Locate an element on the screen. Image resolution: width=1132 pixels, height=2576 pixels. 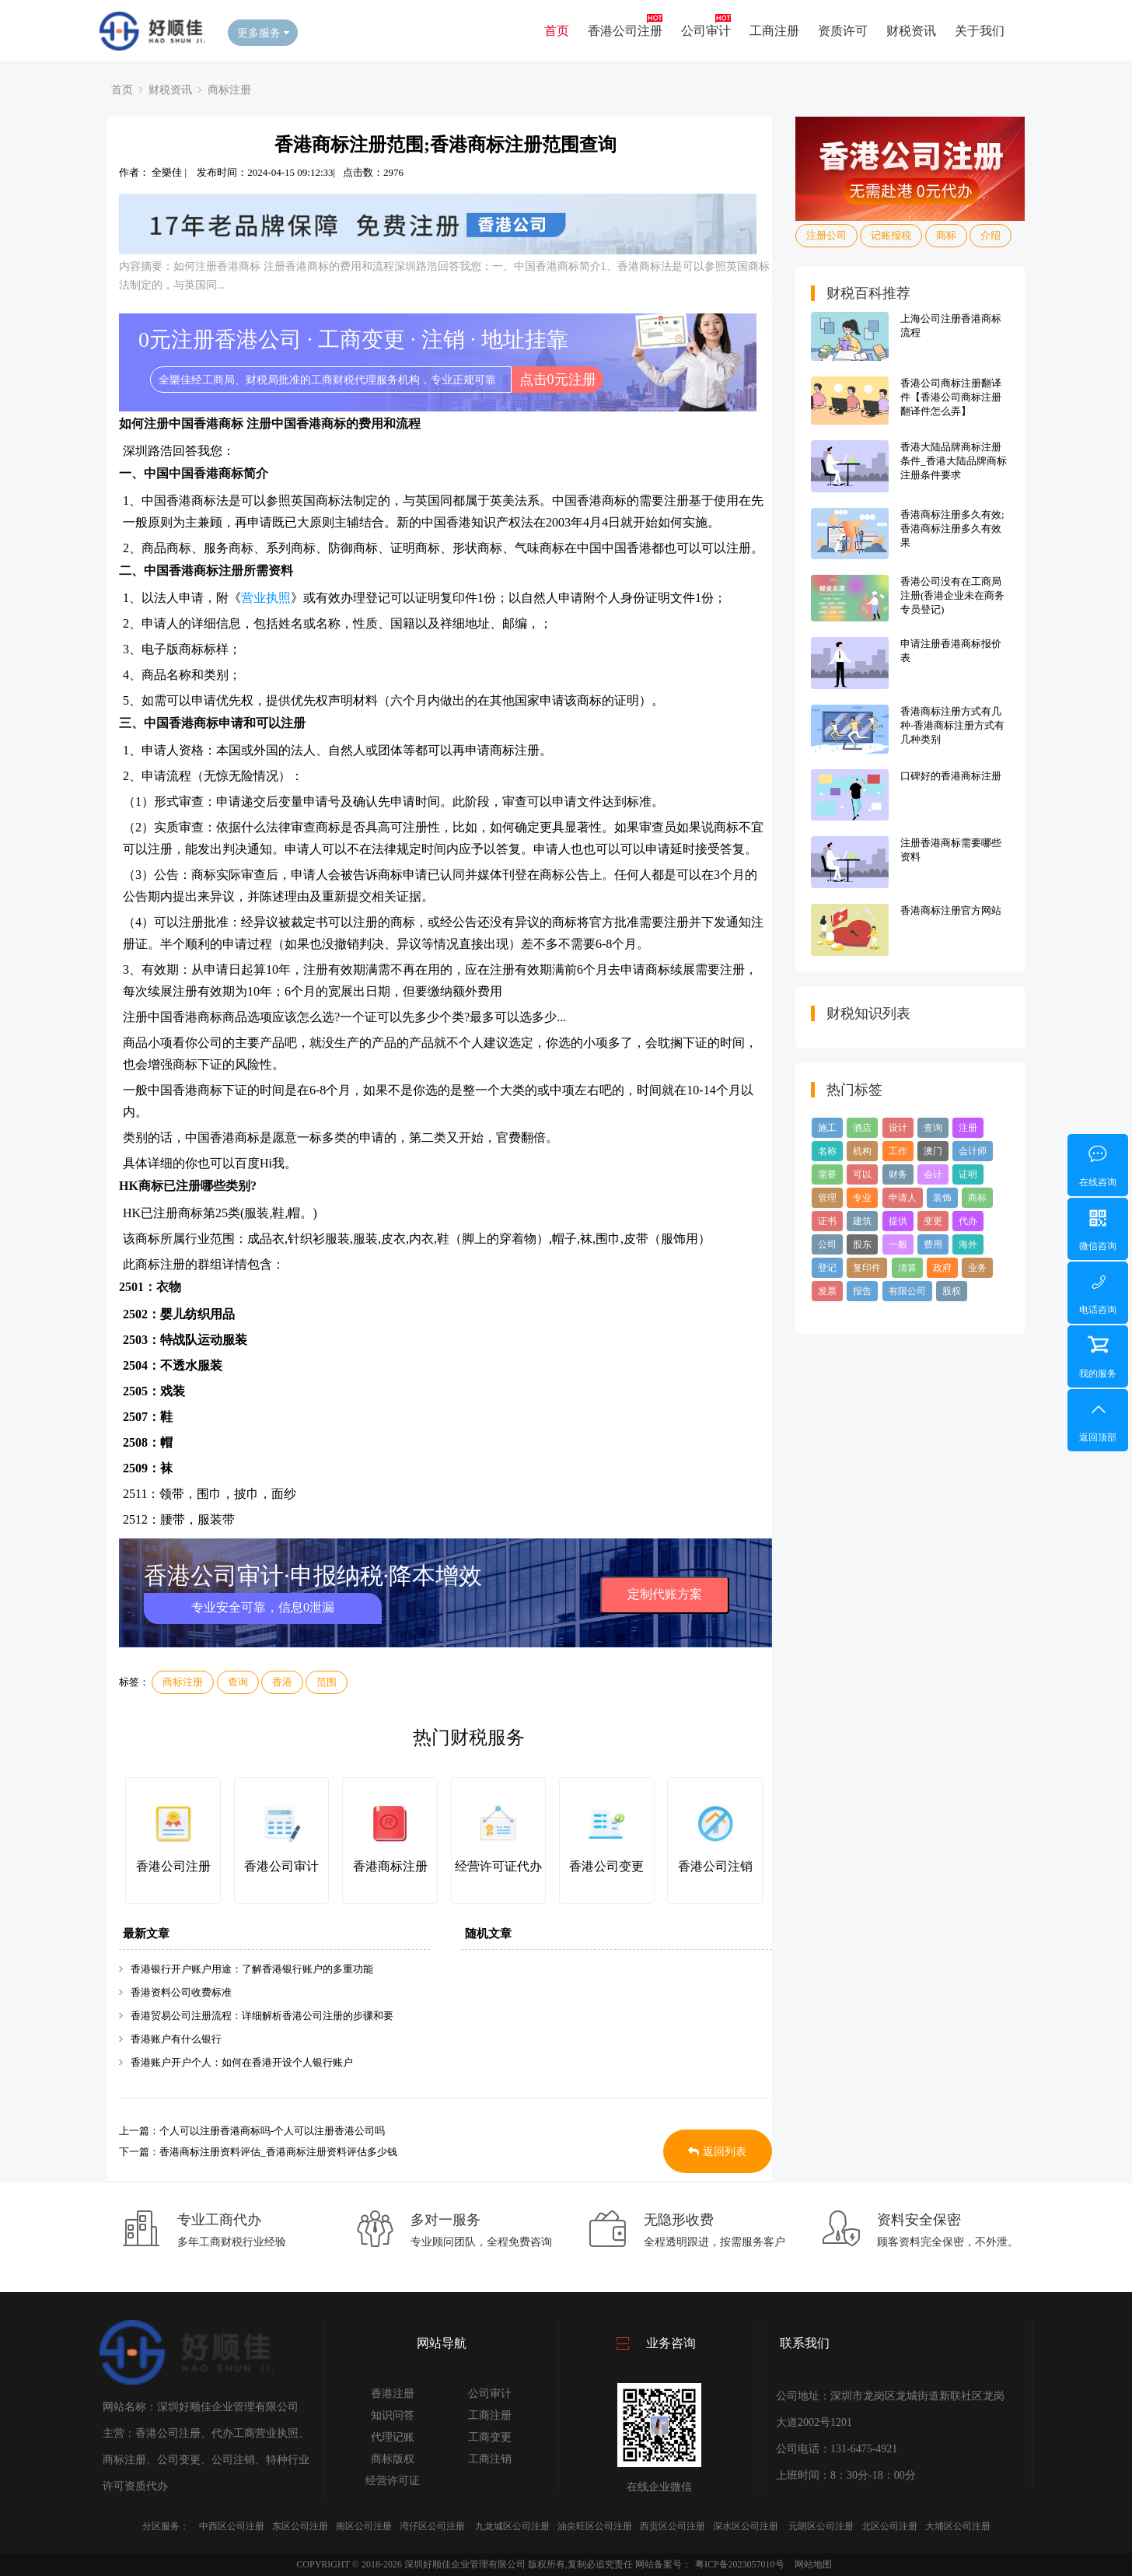
粤ICP备2023057010号 is located at coordinates (739, 2564).